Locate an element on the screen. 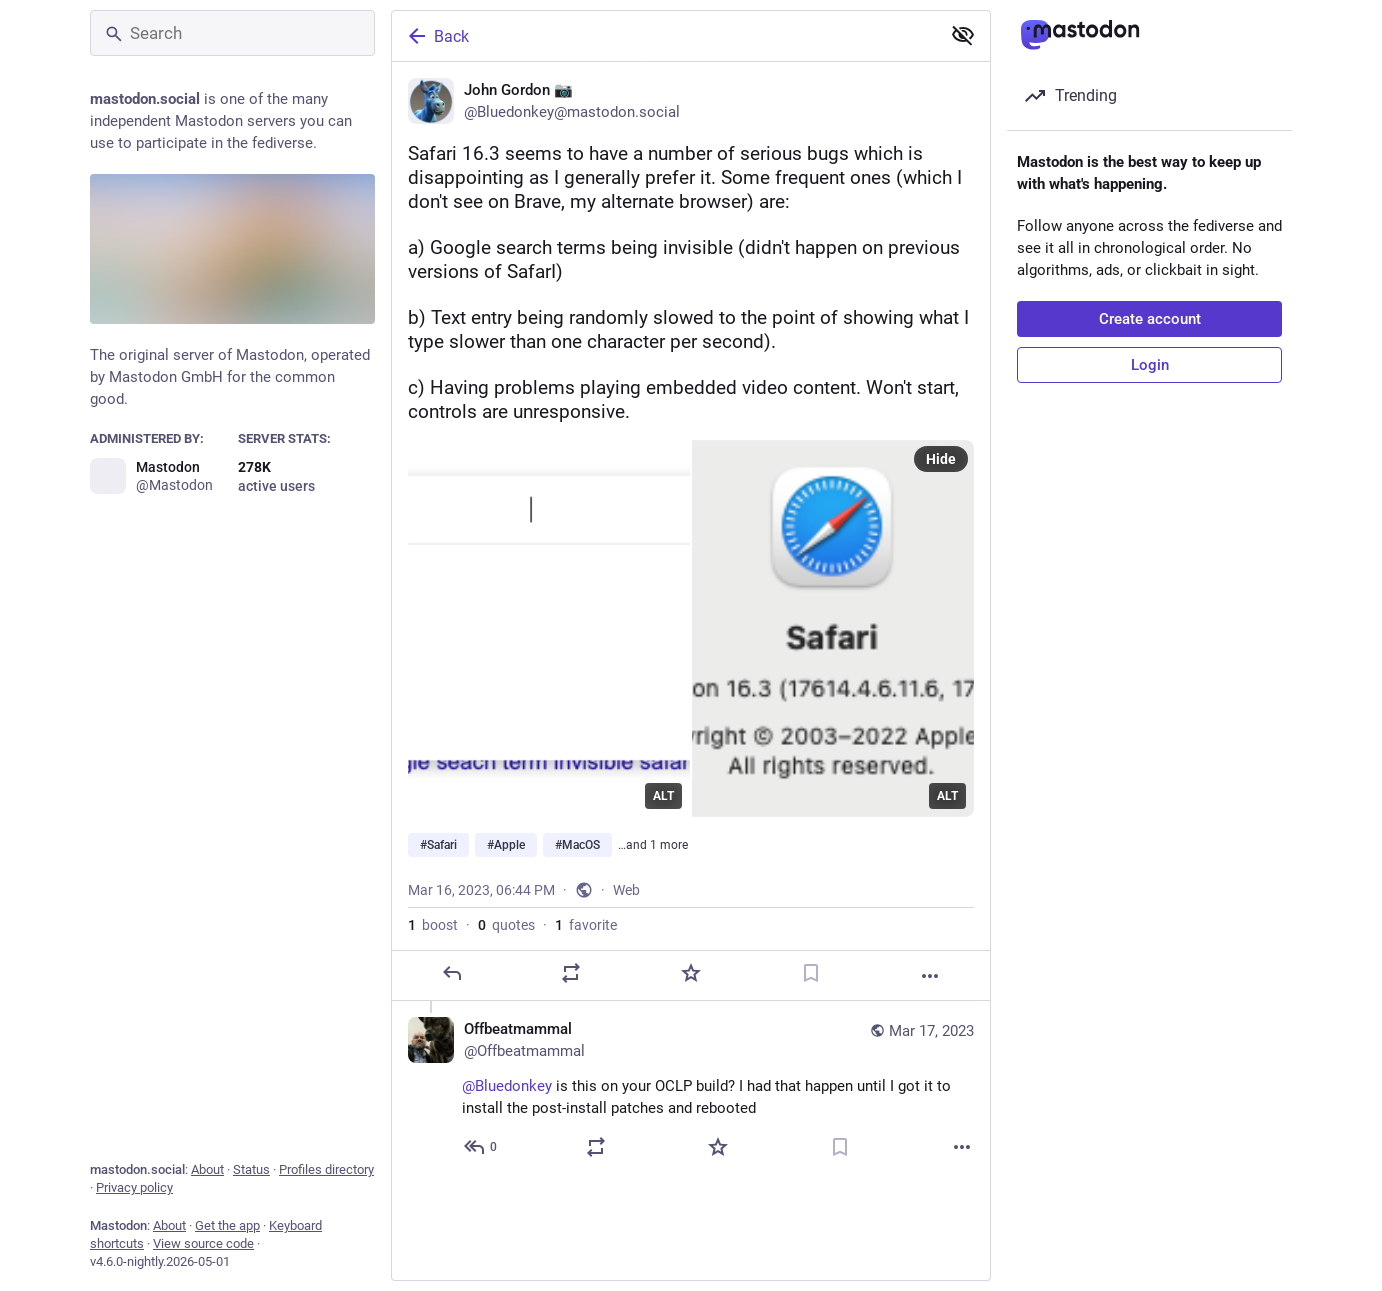 The height and width of the screenshot is (1291, 1382). [Boost or quote] is located at coordinates (571, 987).